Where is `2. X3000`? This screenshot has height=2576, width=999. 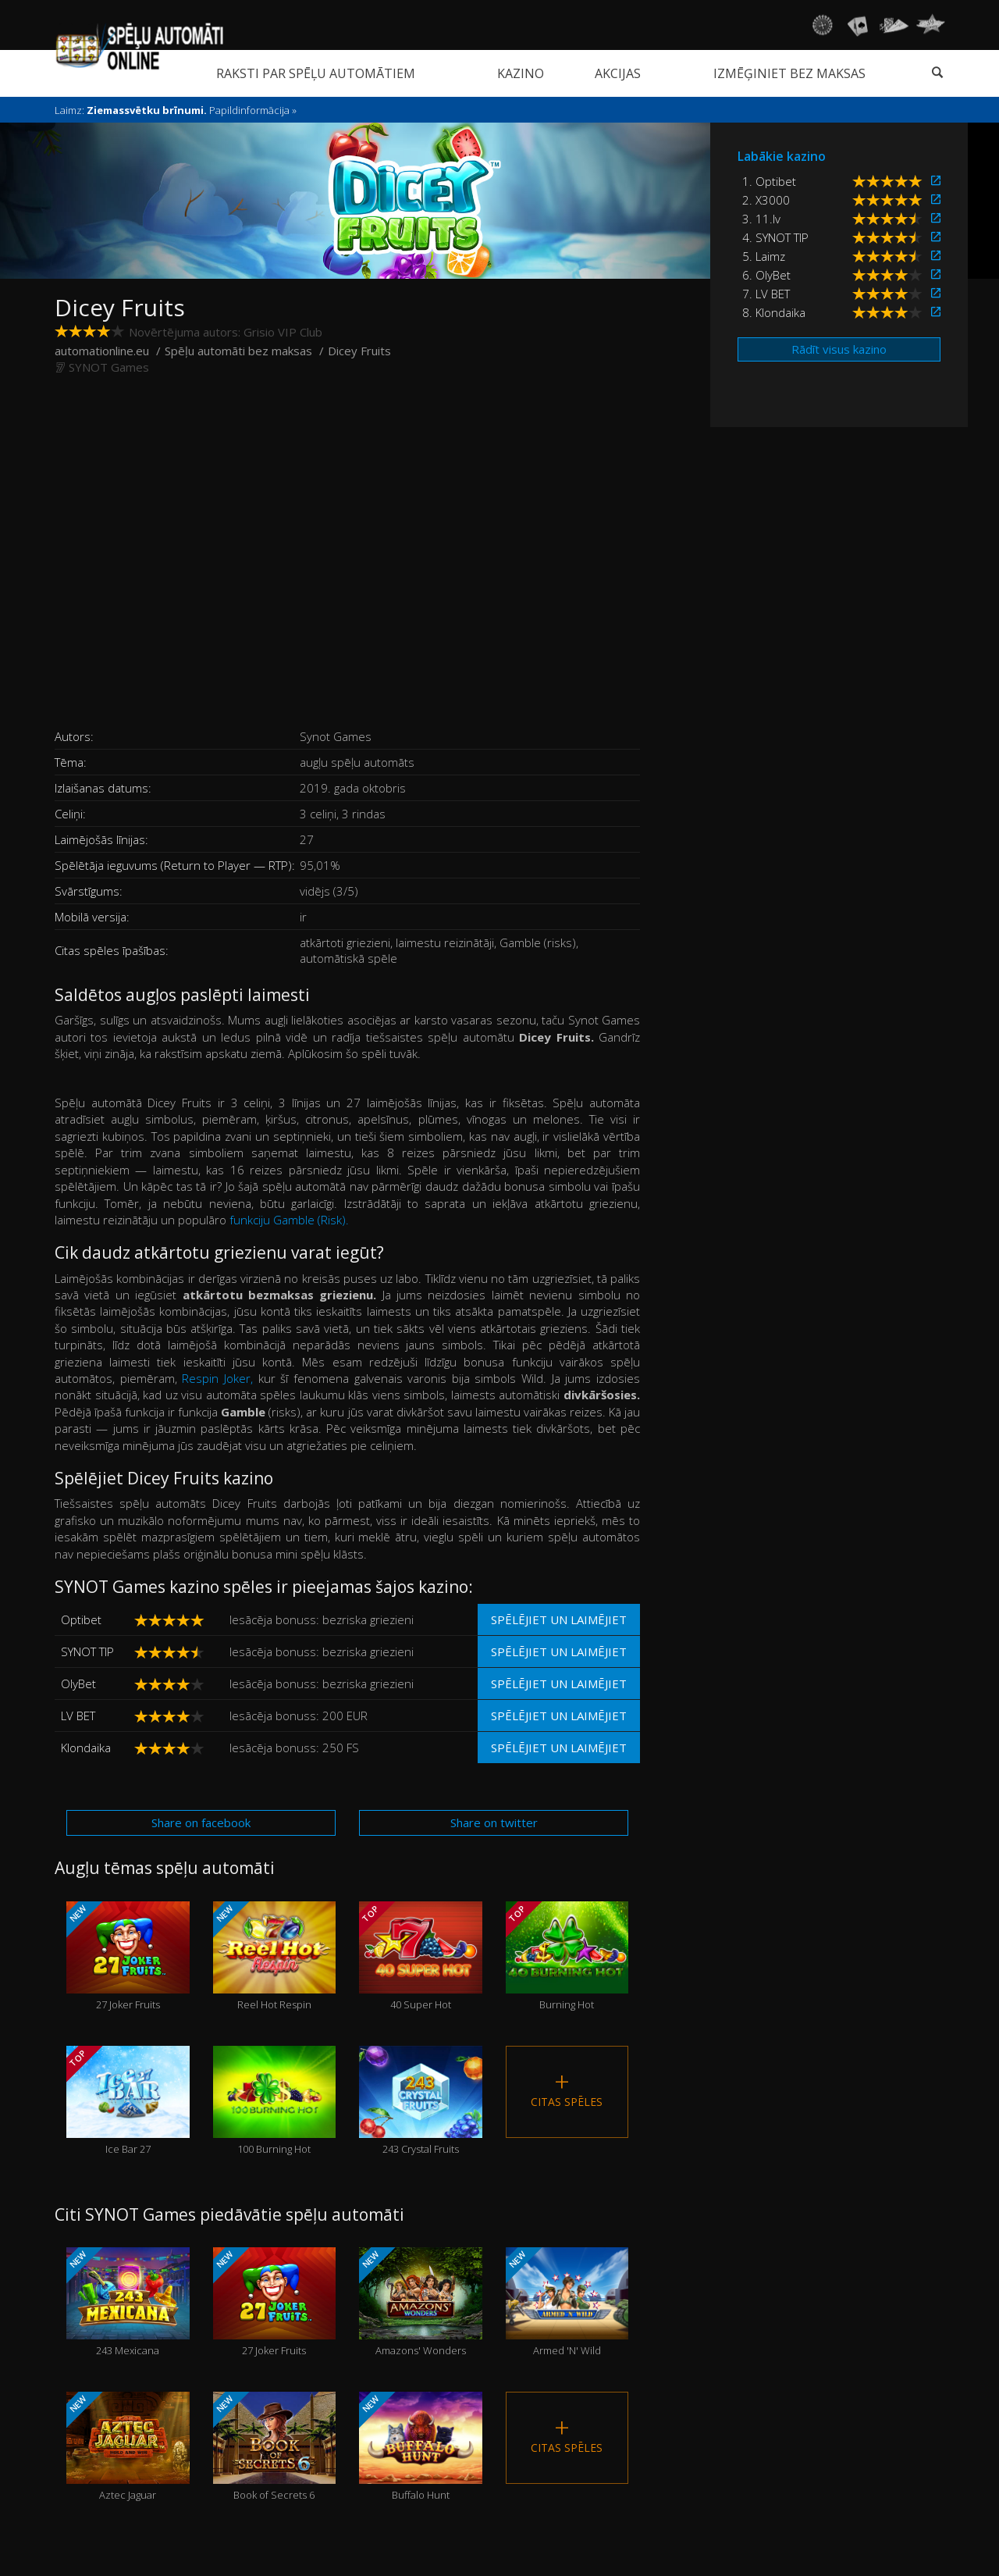 2. X3000 is located at coordinates (766, 200).